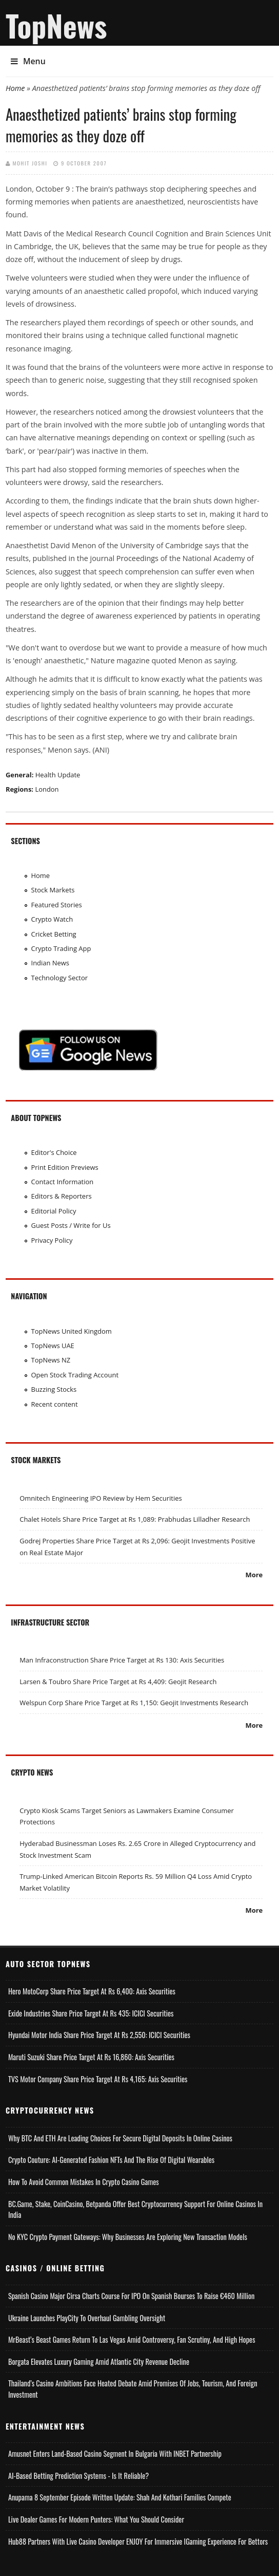 This screenshot has width=279, height=2576. Describe the element at coordinates (115, 2453) in the screenshot. I see `Amusnet Enters Land-Based Casino Segment in Bulgaria with INBET Partnership` at that location.